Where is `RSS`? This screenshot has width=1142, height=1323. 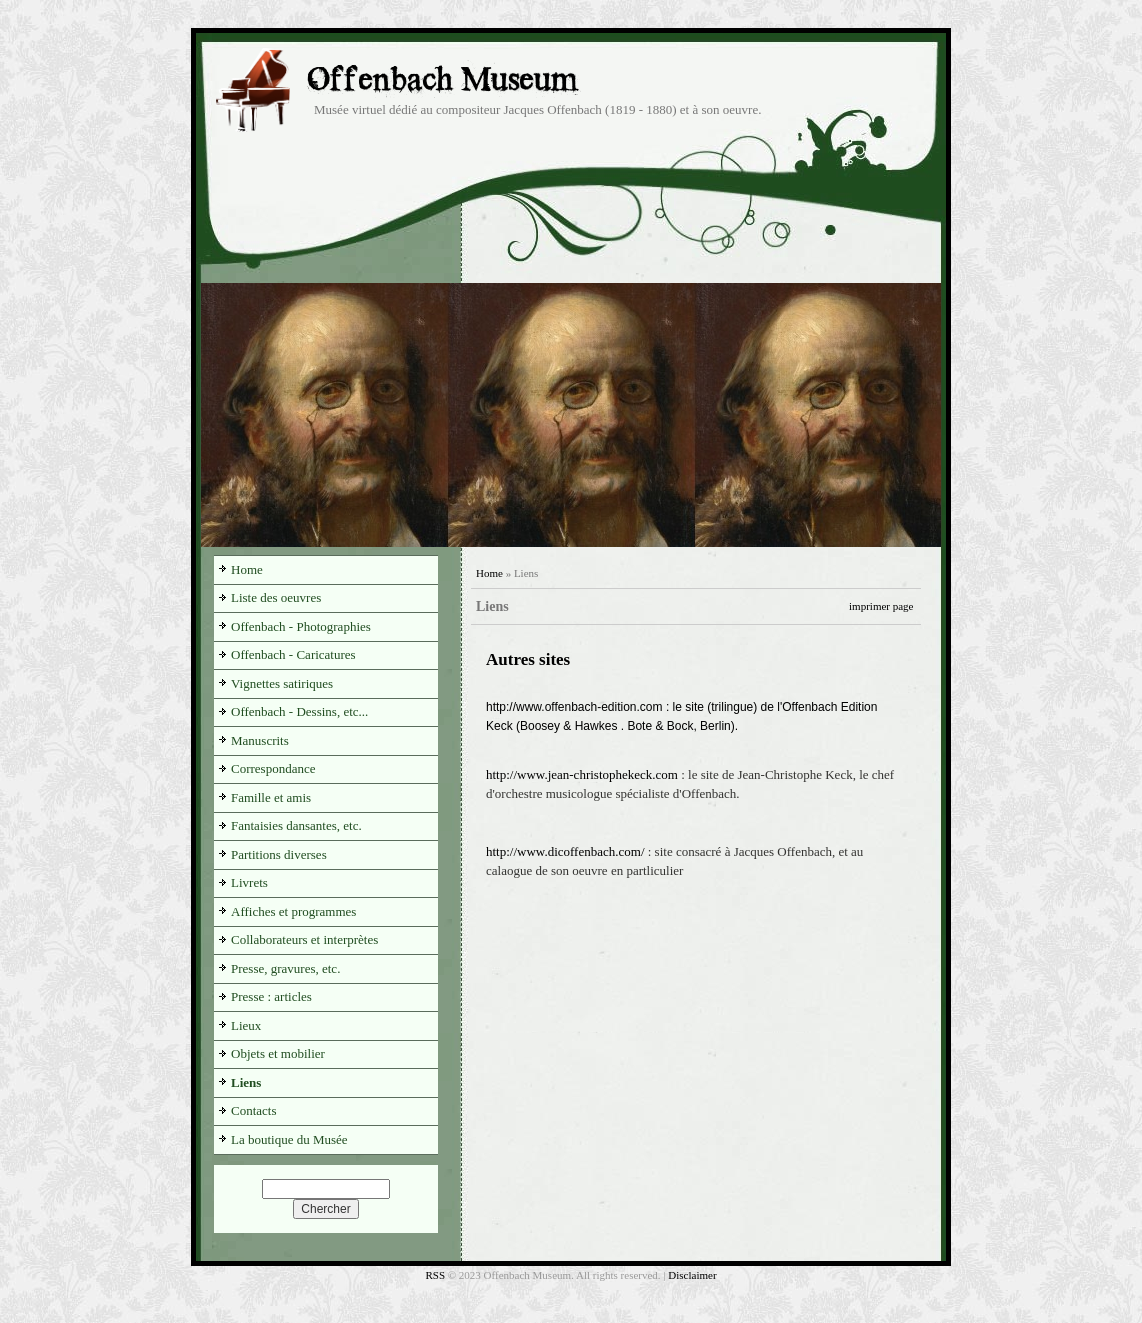 RSS is located at coordinates (435, 1275).